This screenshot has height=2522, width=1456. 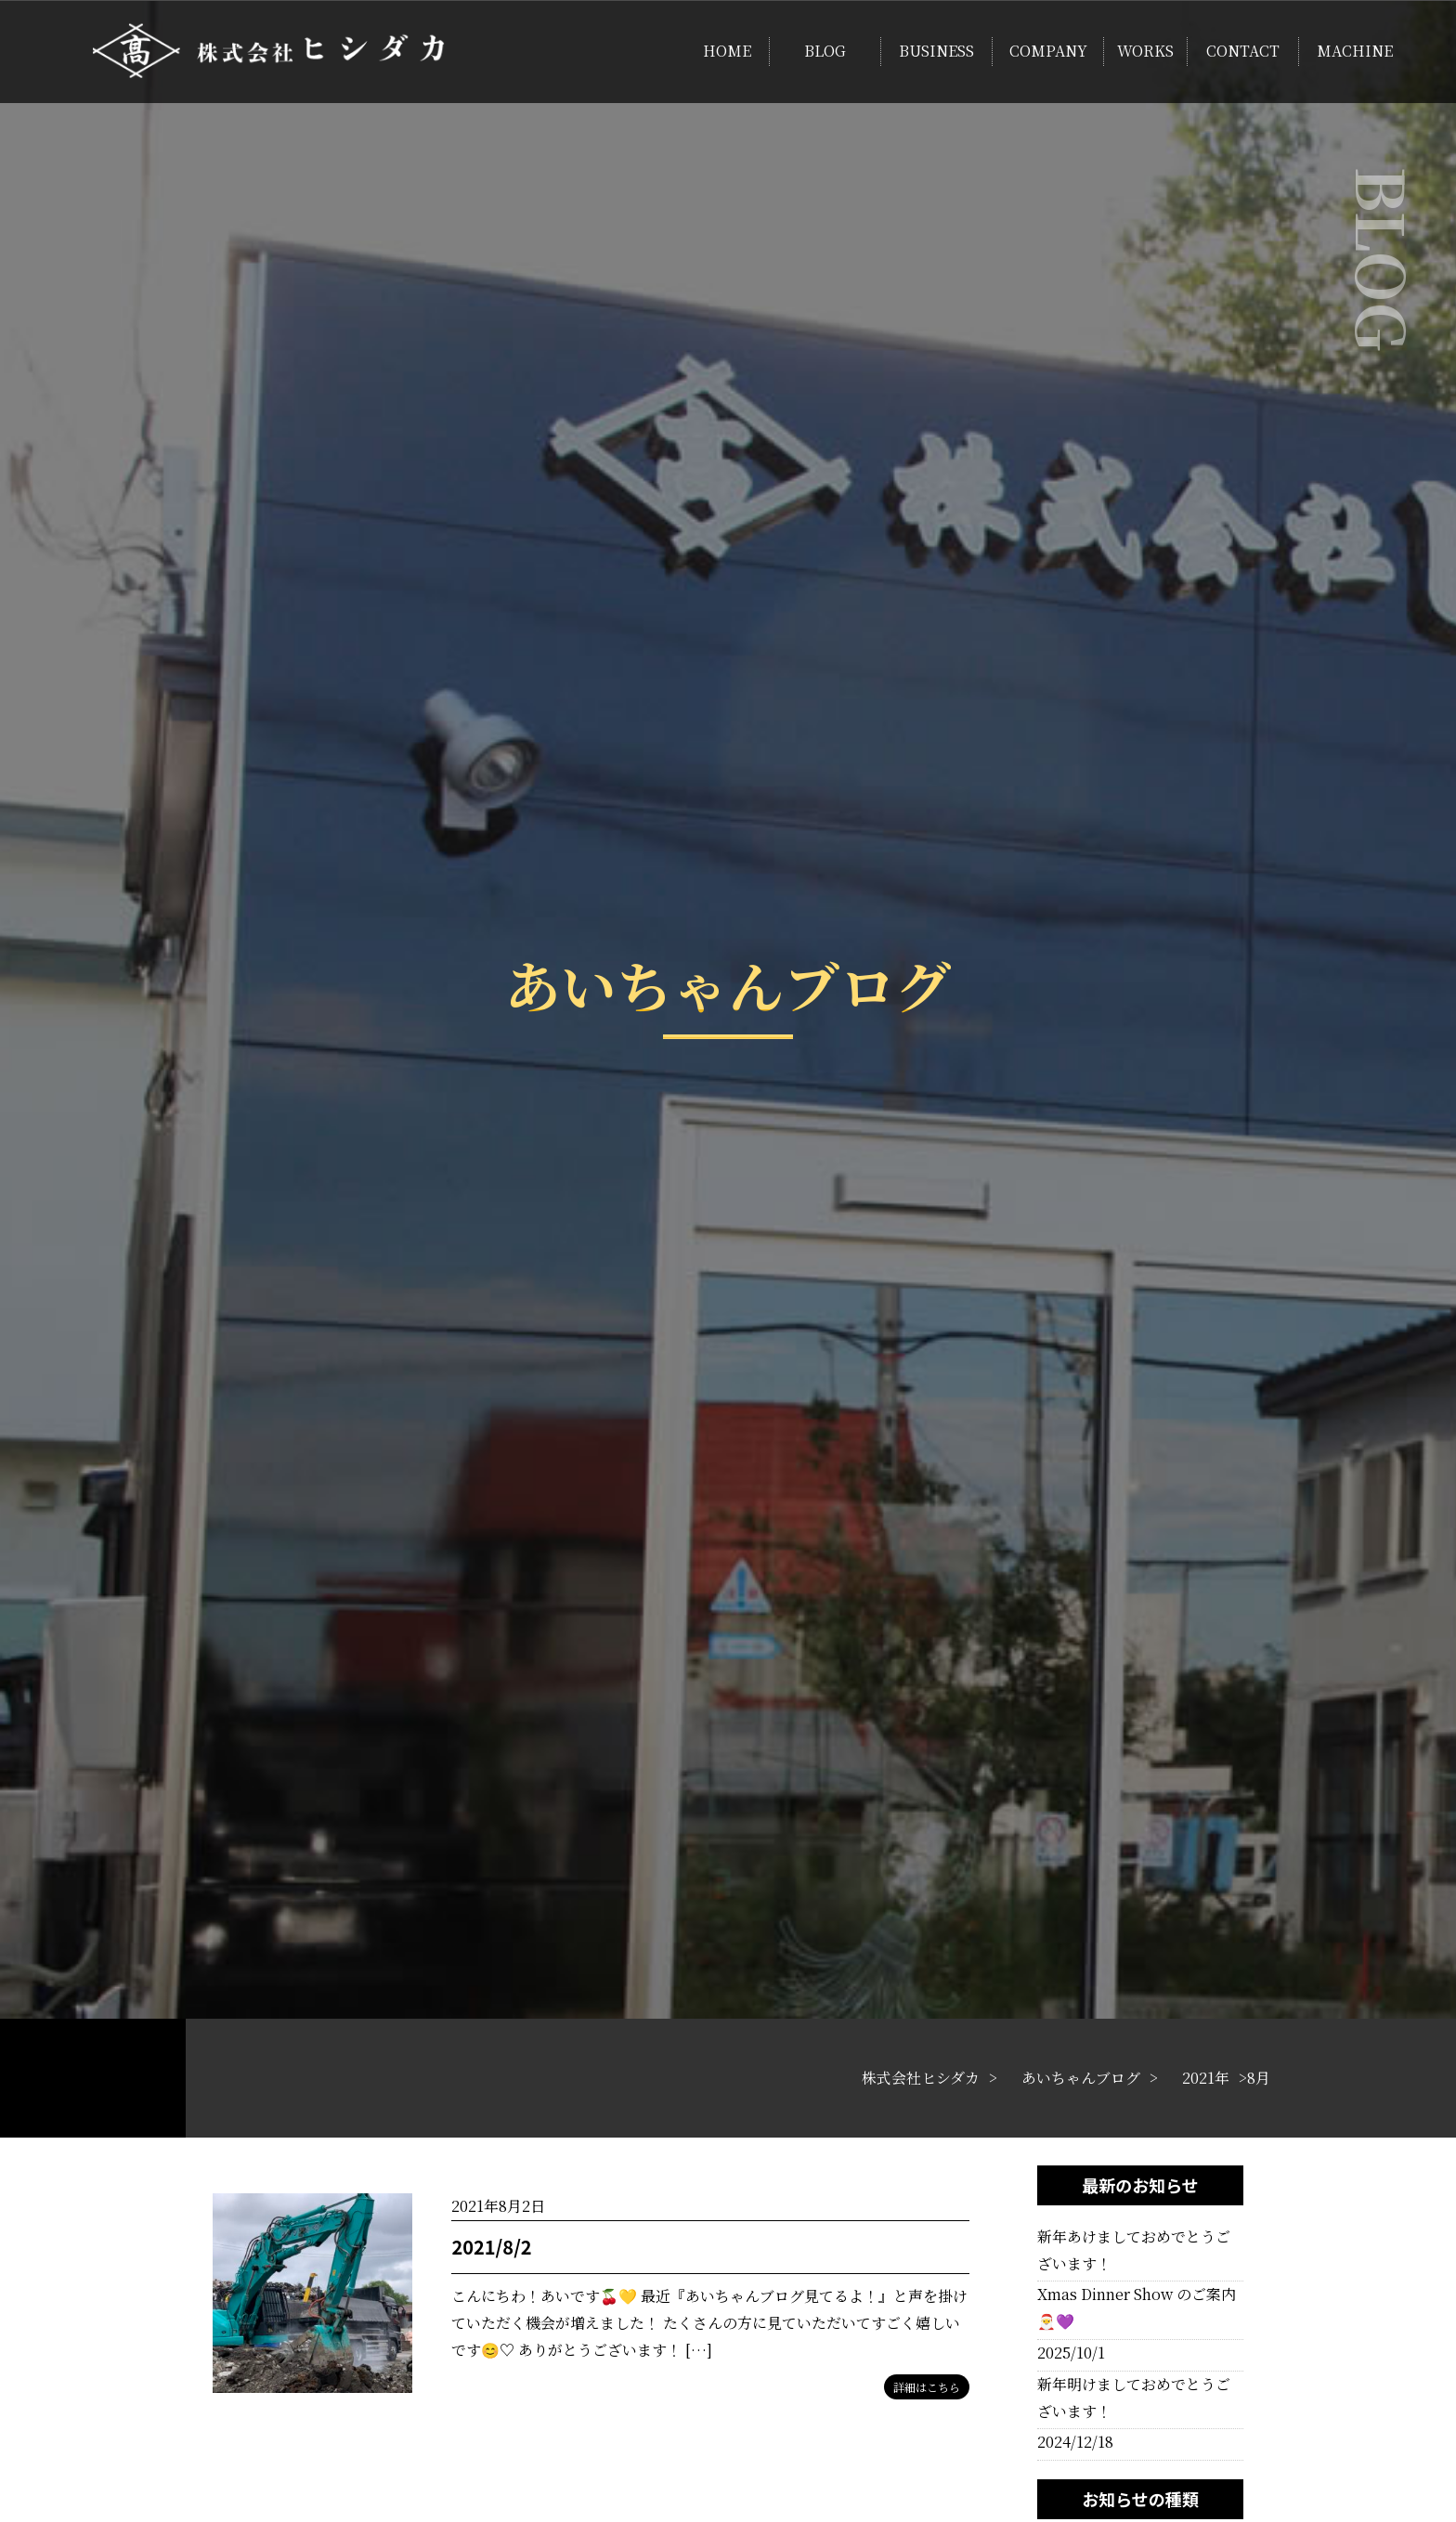 I want to click on 2024/12/18, so click(x=1075, y=2441).